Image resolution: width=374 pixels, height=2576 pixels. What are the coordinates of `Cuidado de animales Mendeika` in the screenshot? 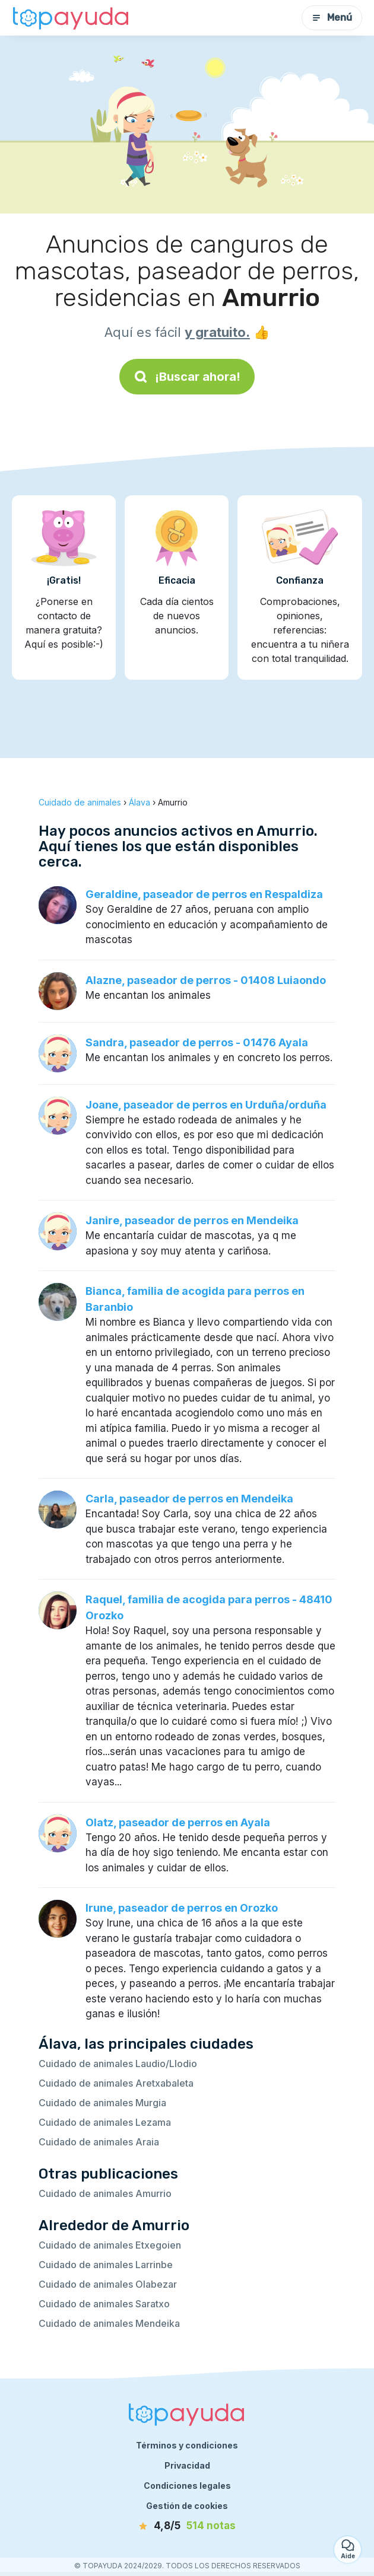 It's located at (109, 2323).